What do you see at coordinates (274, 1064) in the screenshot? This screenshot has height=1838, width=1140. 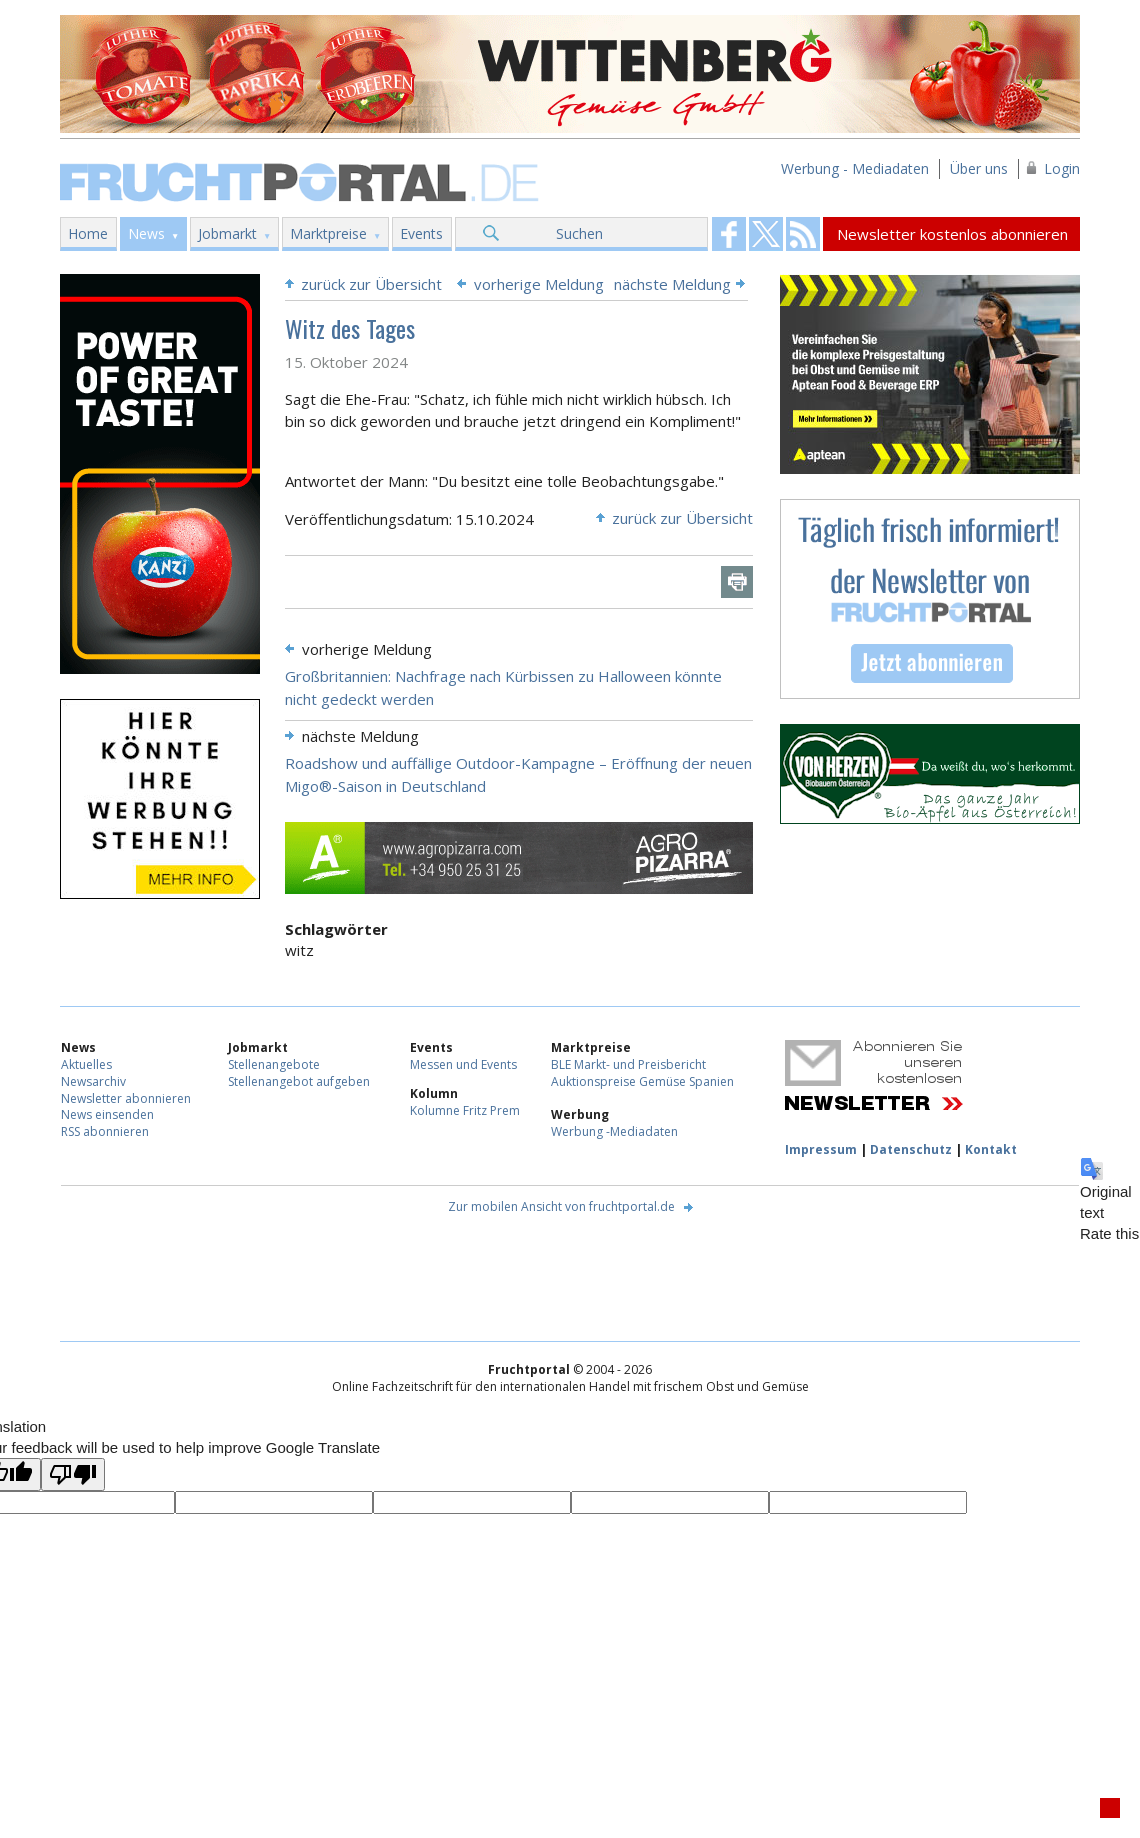 I see `Stellenangebote` at bounding box center [274, 1064].